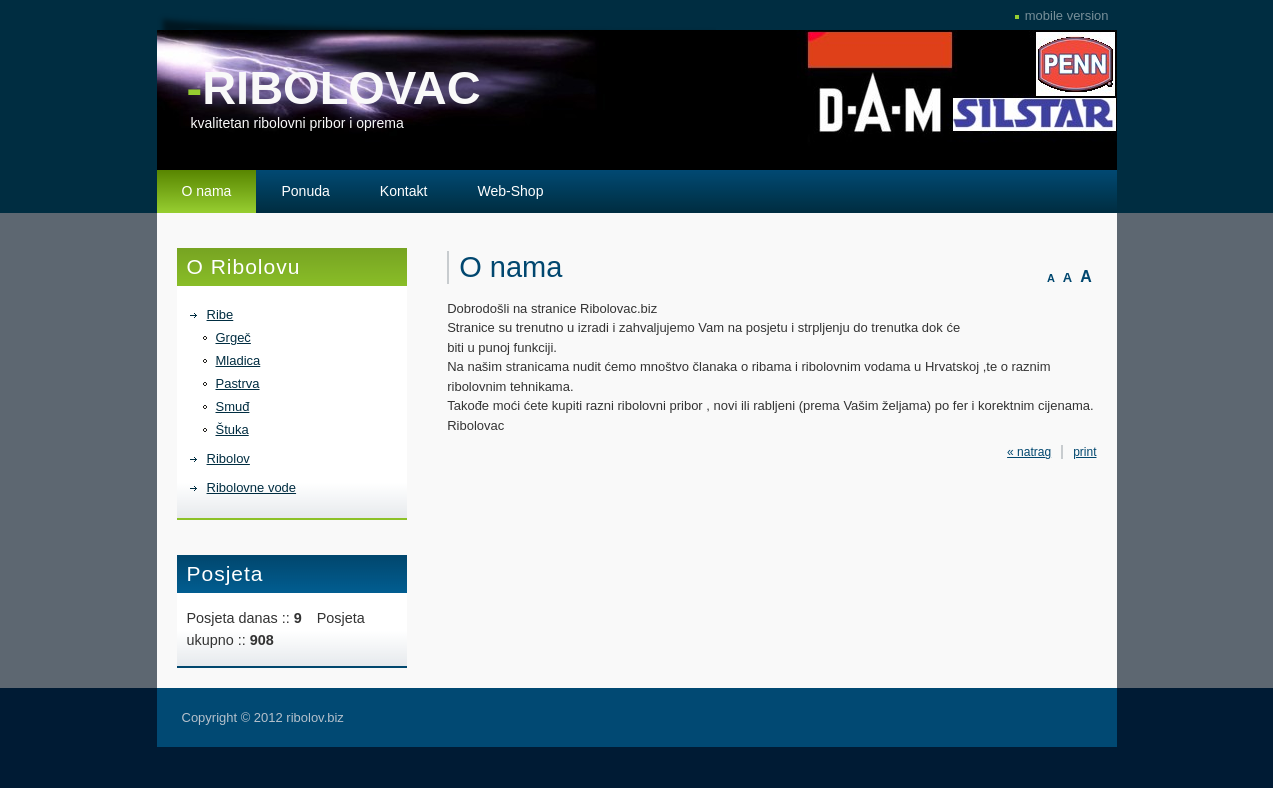  I want to click on O nama, so click(207, 191).